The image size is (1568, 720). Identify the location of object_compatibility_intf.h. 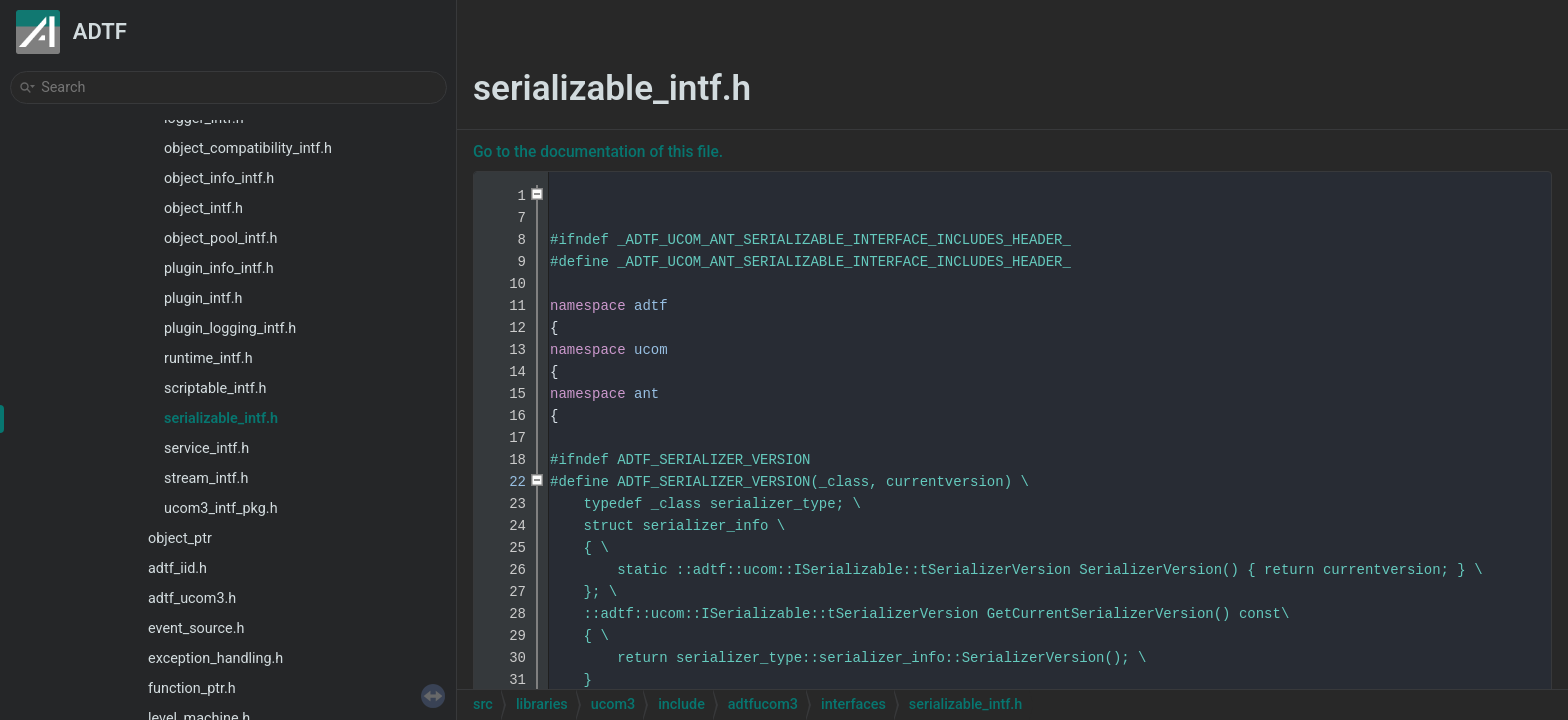
(248, 148).